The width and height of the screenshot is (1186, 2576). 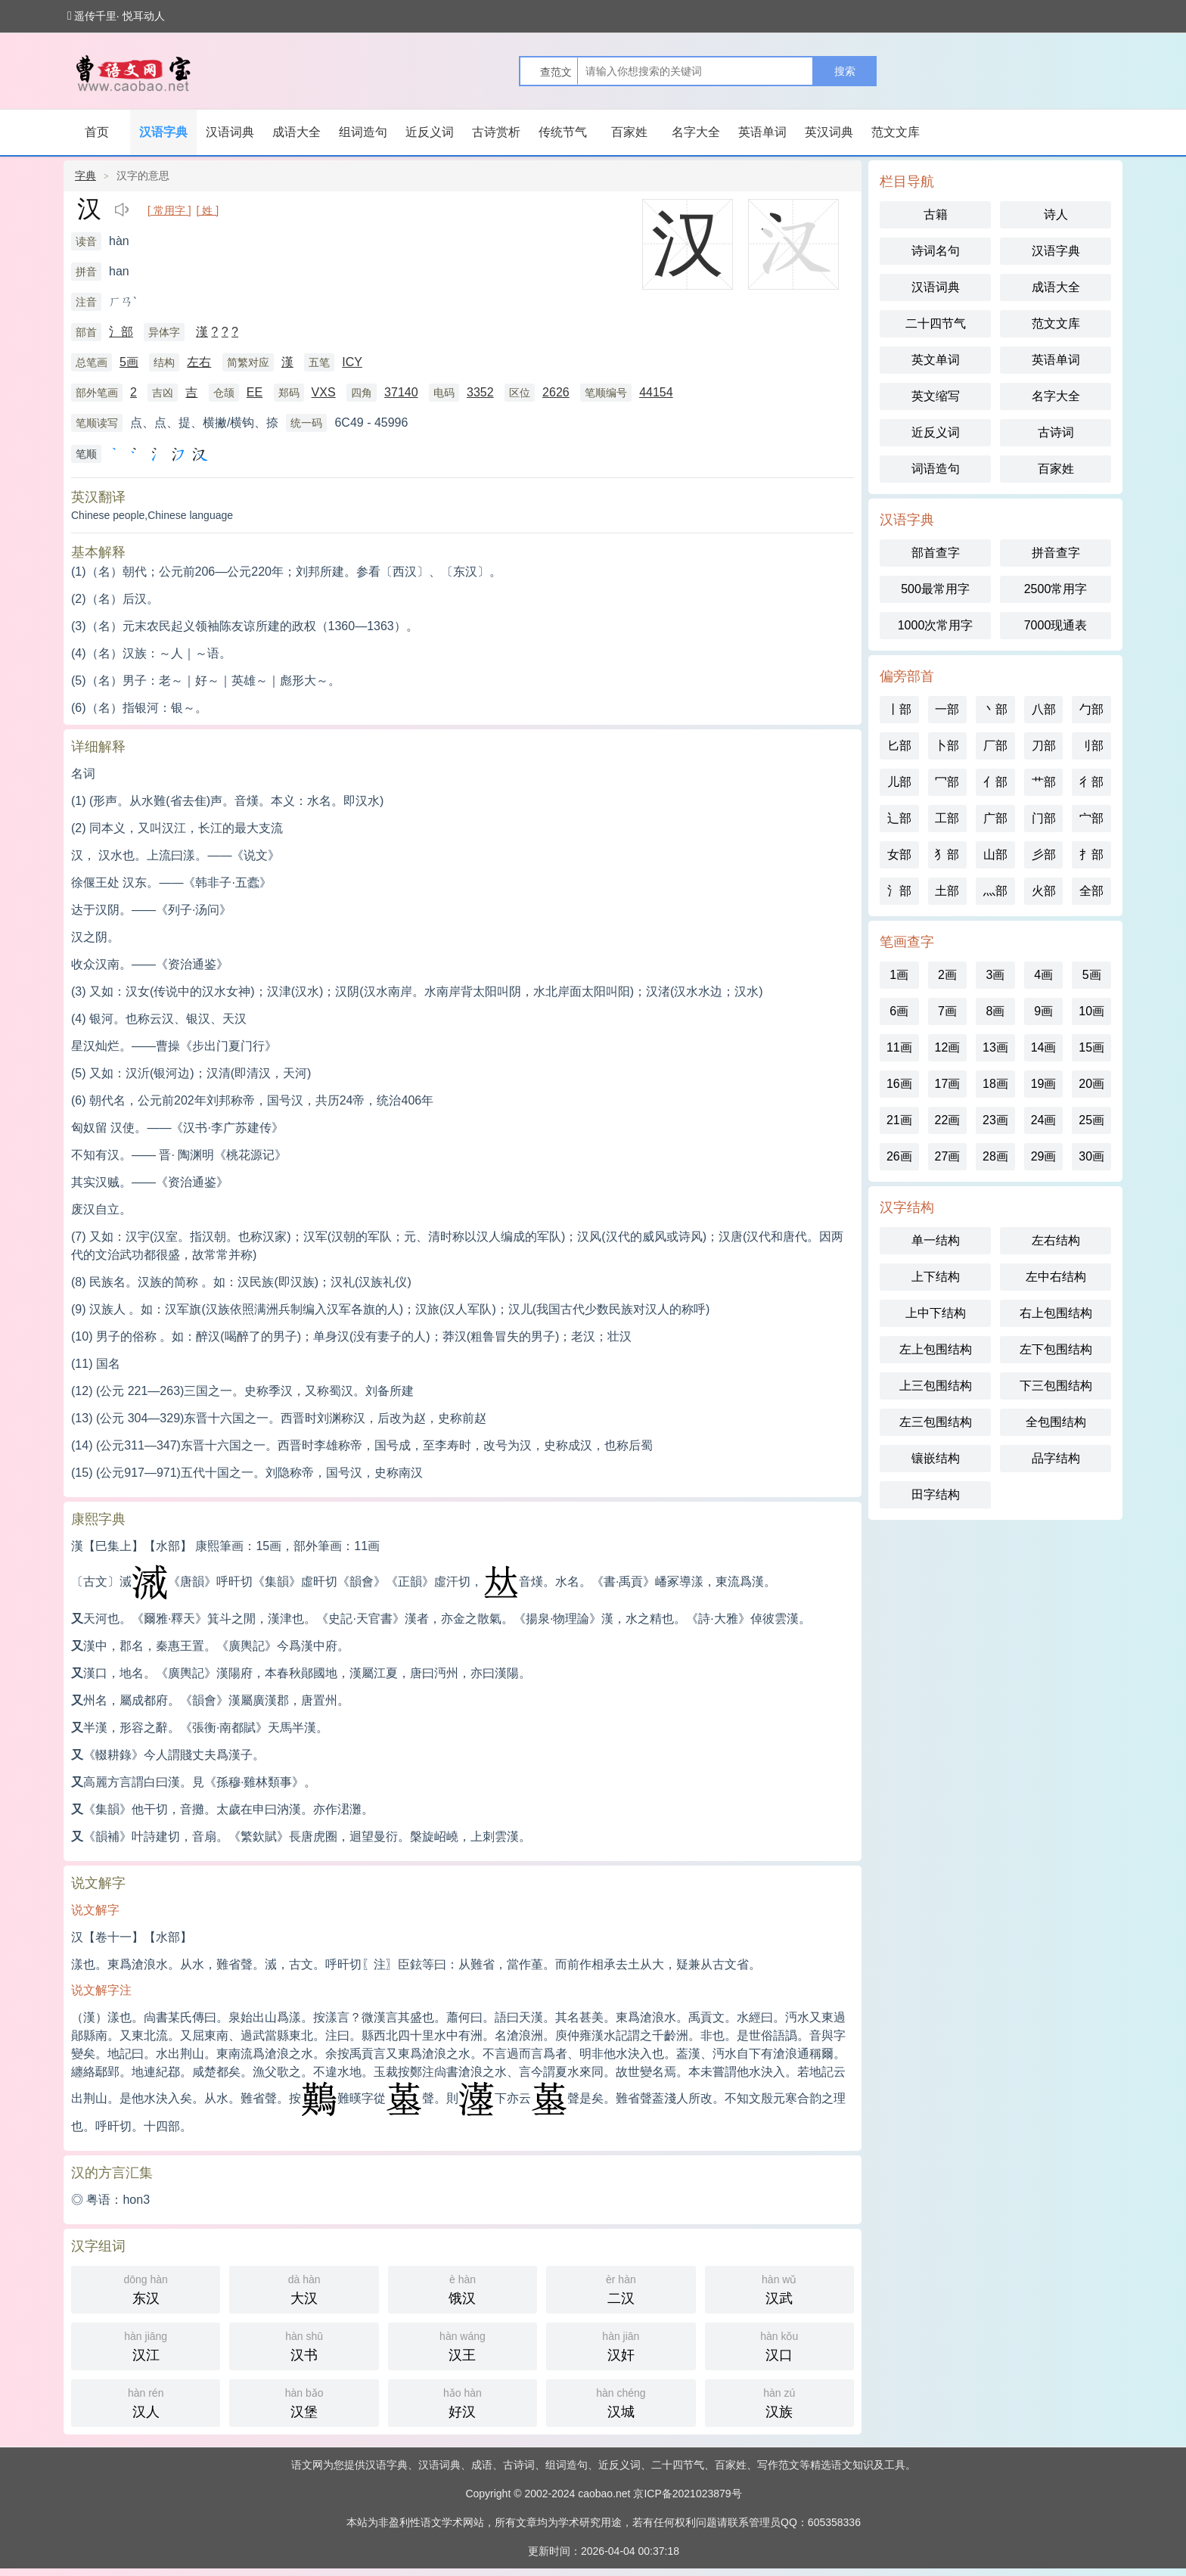 What do you see at coordinates (935, 1458) in the screenshot?
I see `镶嵌结构` at bounding box center [935, 1458].